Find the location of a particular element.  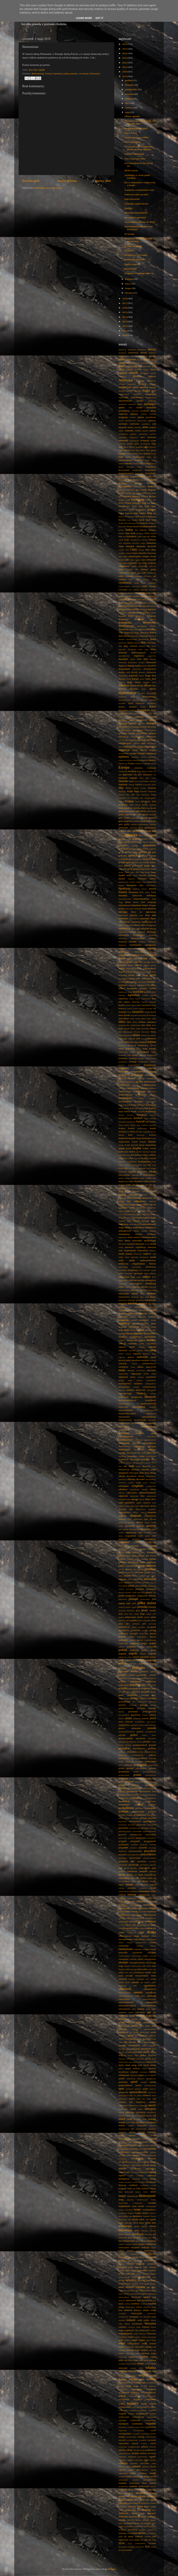

rynek is located at coordinates (121, 1972).